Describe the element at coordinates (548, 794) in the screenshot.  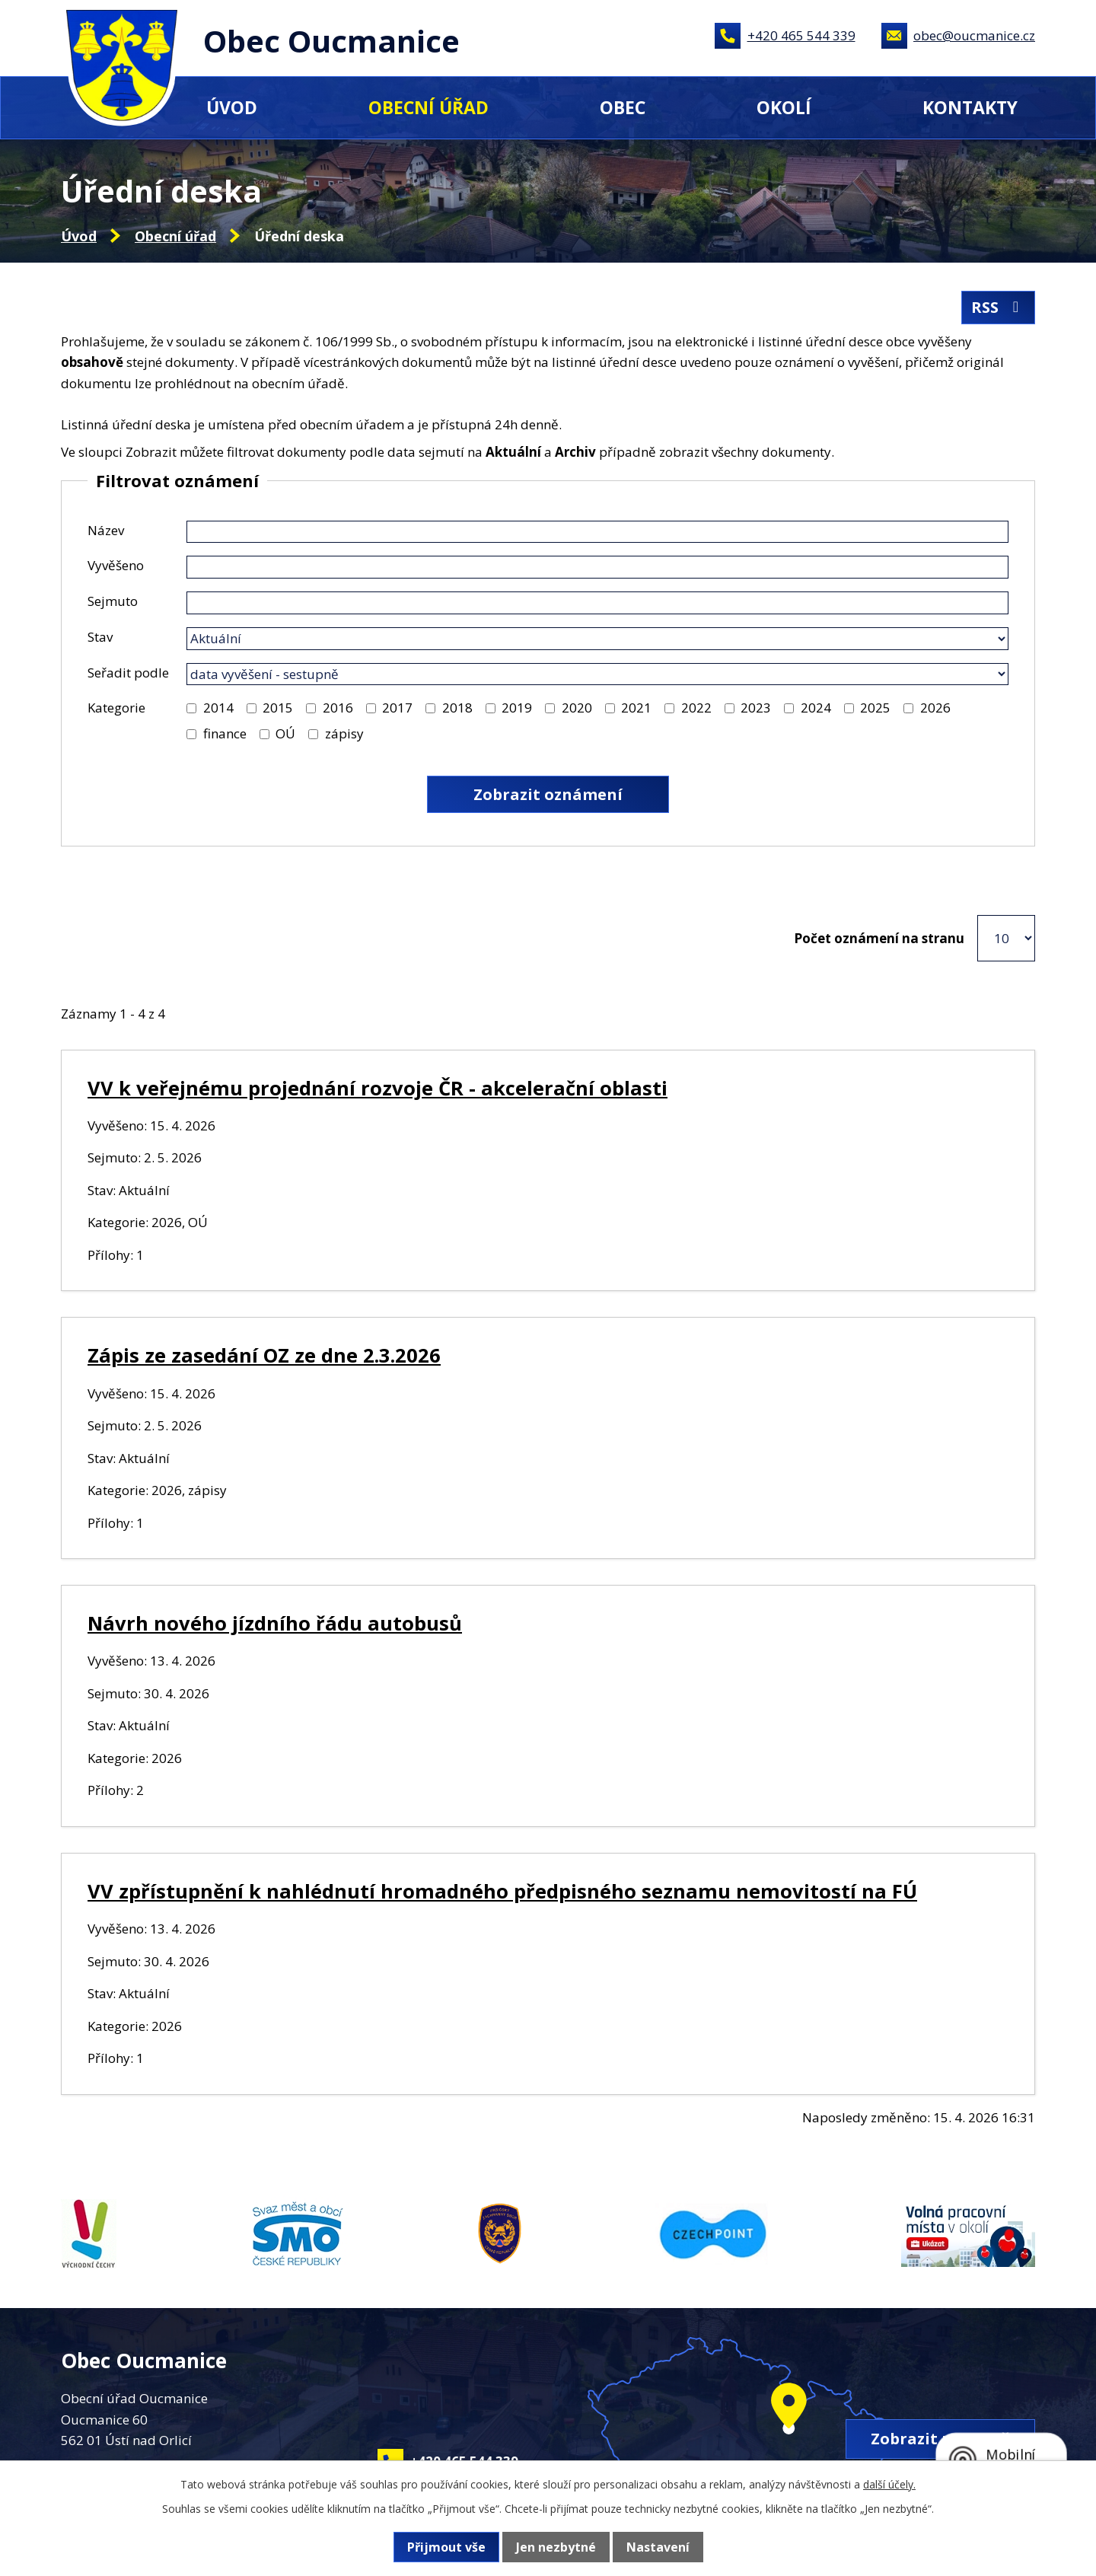
I see `[Vyhledat oznámení]` at that location.